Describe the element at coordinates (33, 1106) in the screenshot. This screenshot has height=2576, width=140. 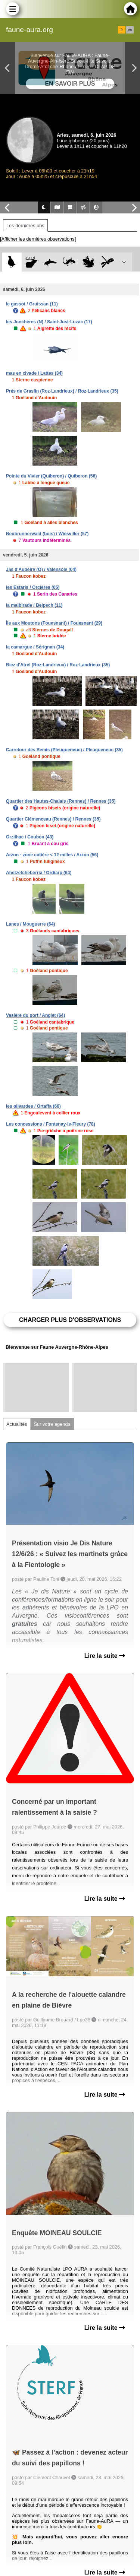
I see `les olivardes / Ortaffa (66)` at that location.